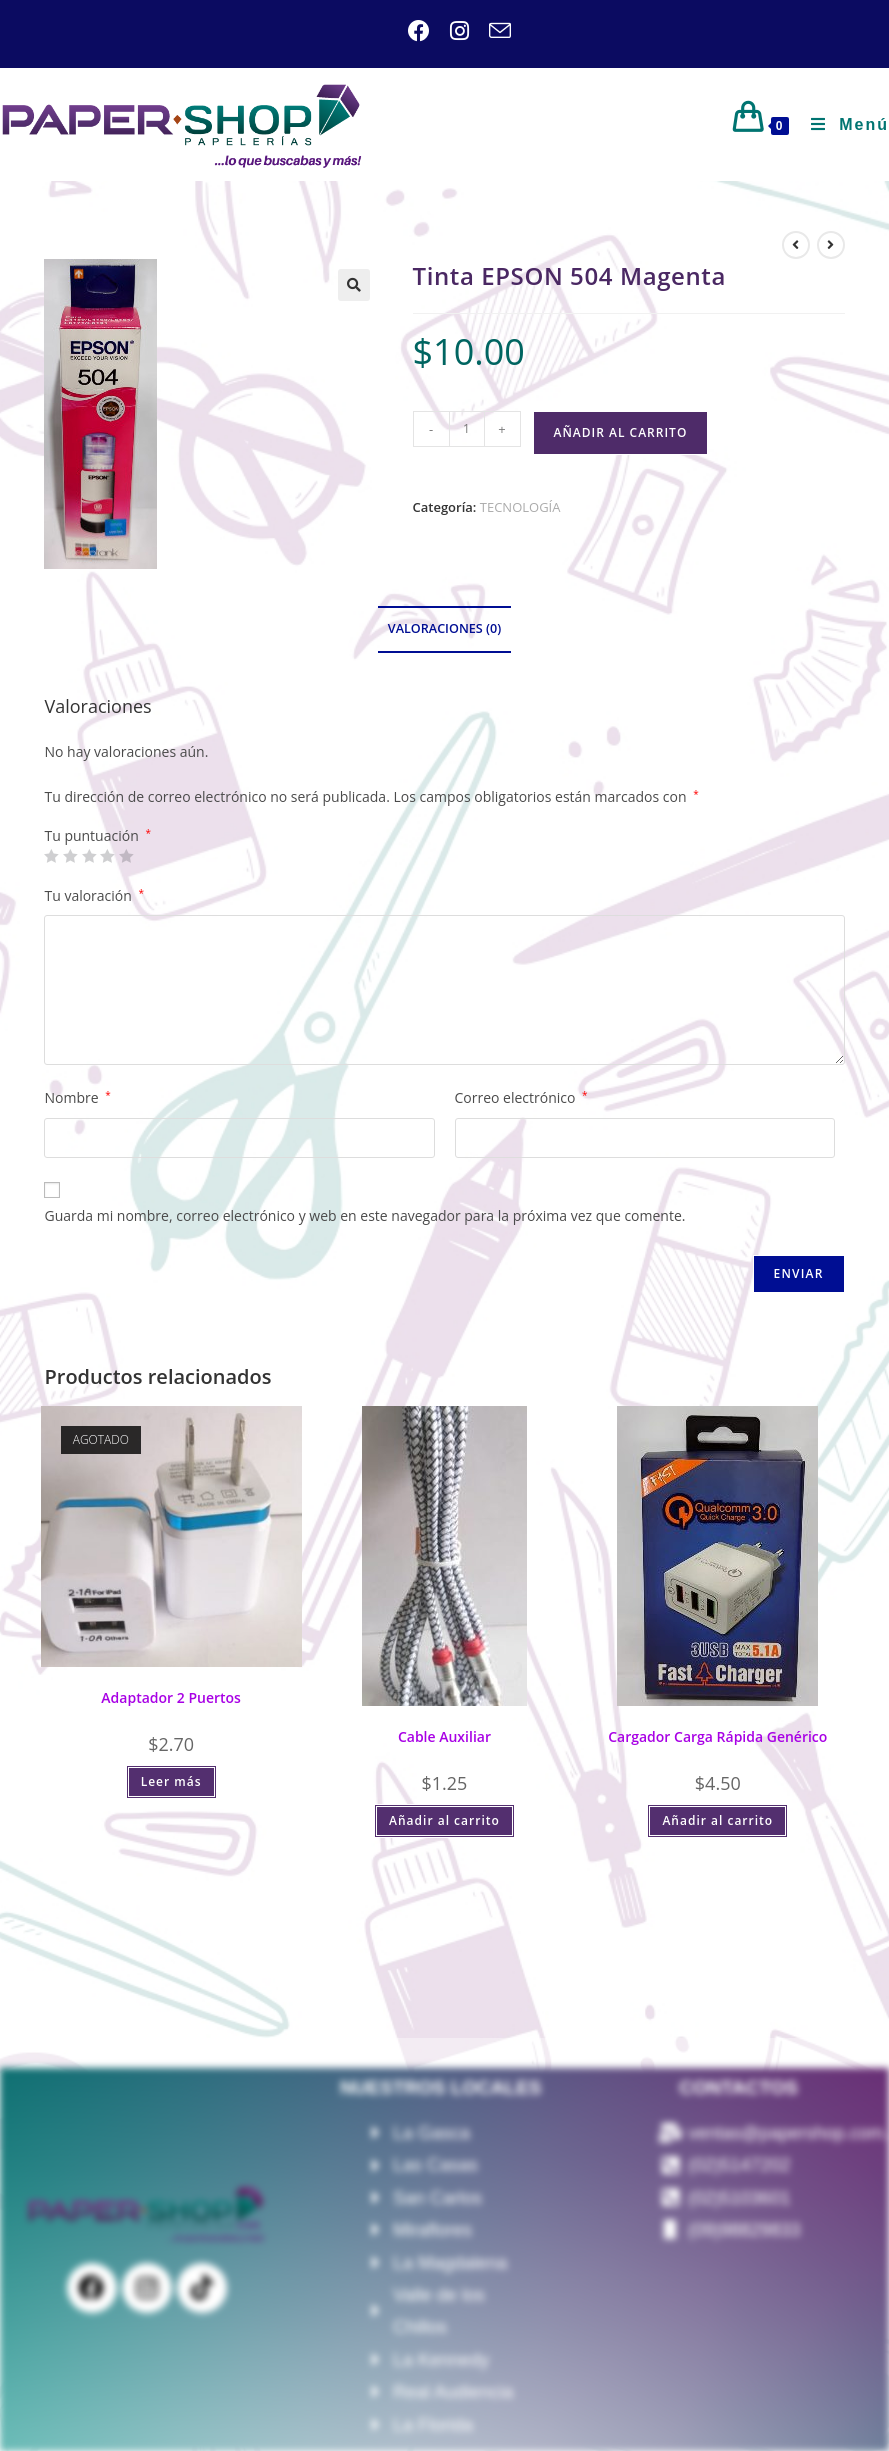 The image size is (889, 2451). I want to click on 5 de 5 estrellas [radio], so click(126, 856).